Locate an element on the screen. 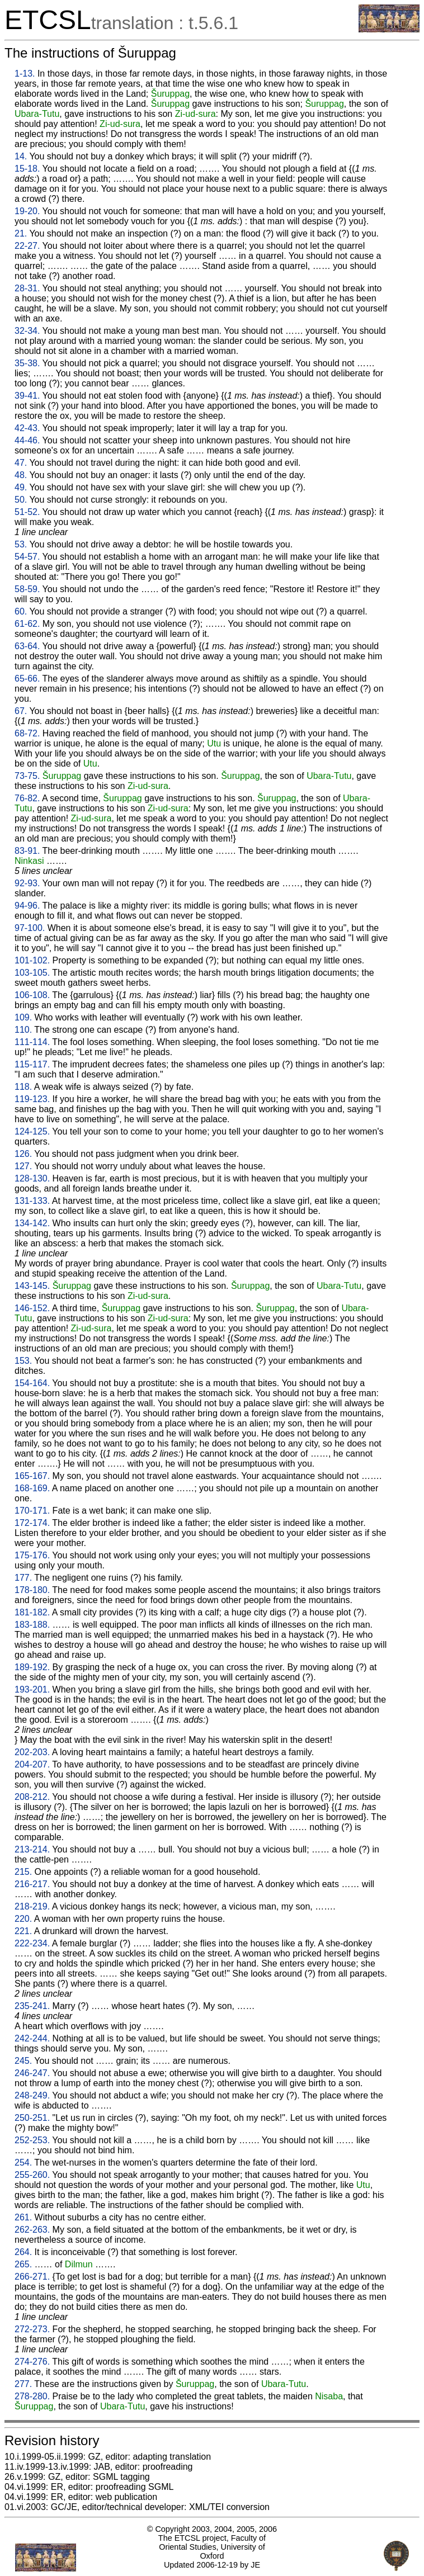 The width and height of the screenshot is (424, 2576). 42-43. is located at coordinates (27, 428).